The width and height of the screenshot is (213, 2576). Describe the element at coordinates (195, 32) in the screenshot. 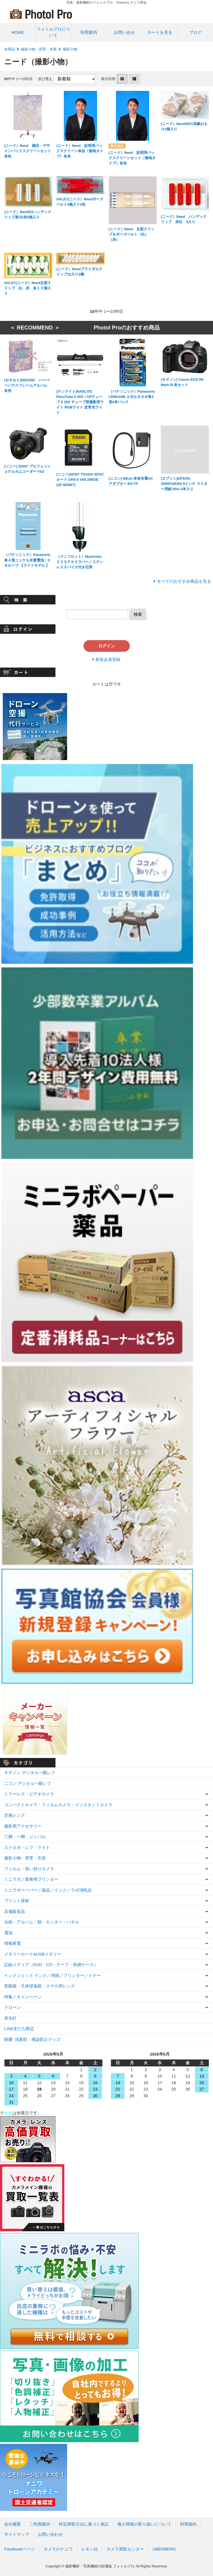

I see `ブログ` at that location.